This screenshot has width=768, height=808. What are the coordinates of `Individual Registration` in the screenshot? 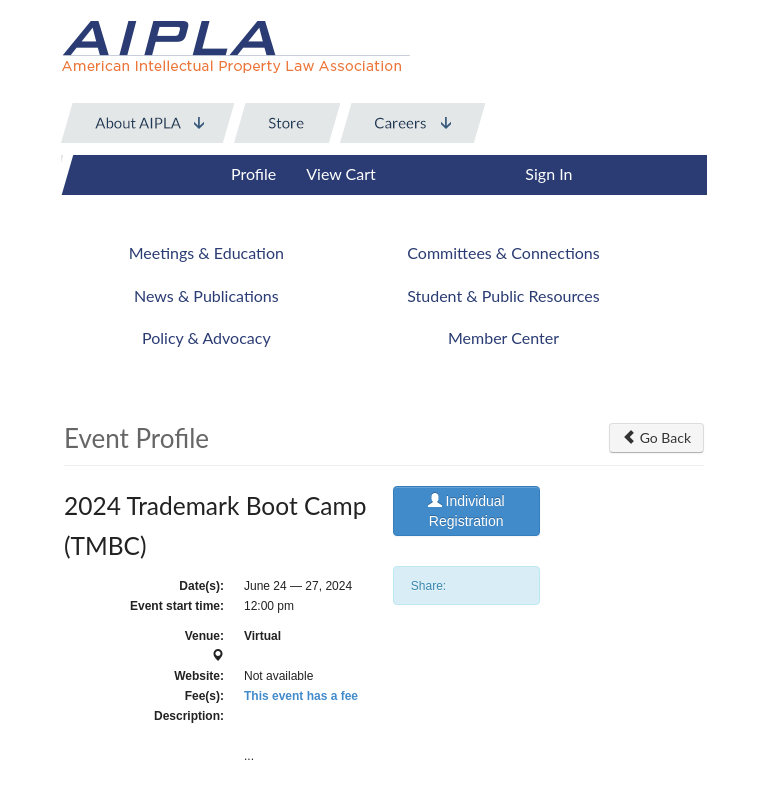 It's located at (466, 511).